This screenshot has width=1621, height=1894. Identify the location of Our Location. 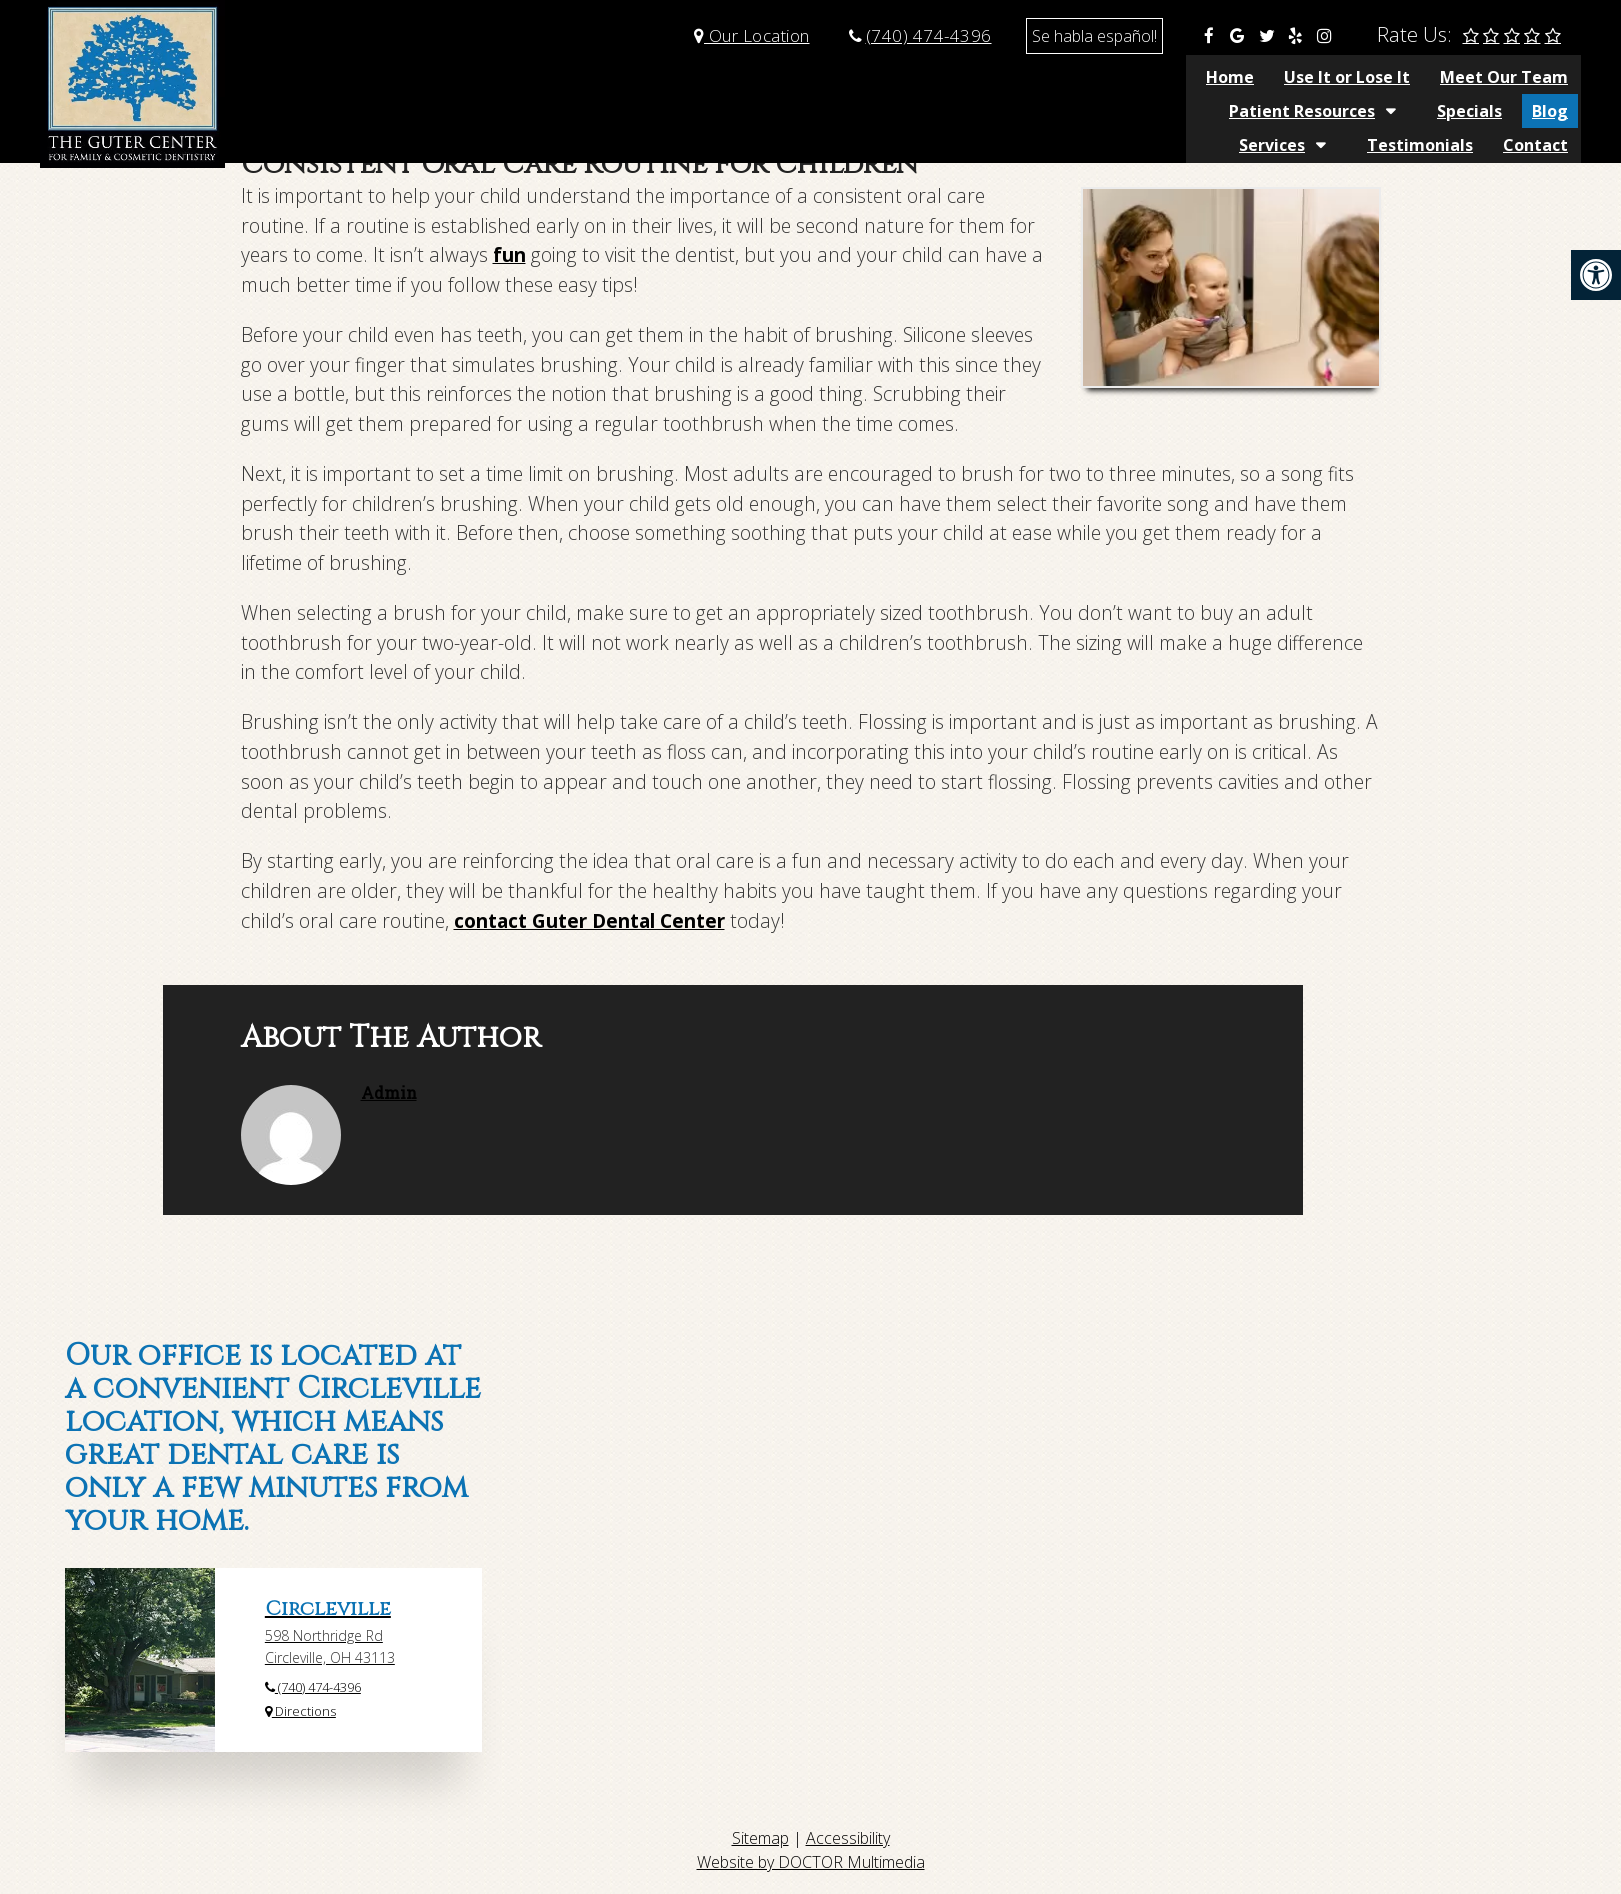
(752, 35).